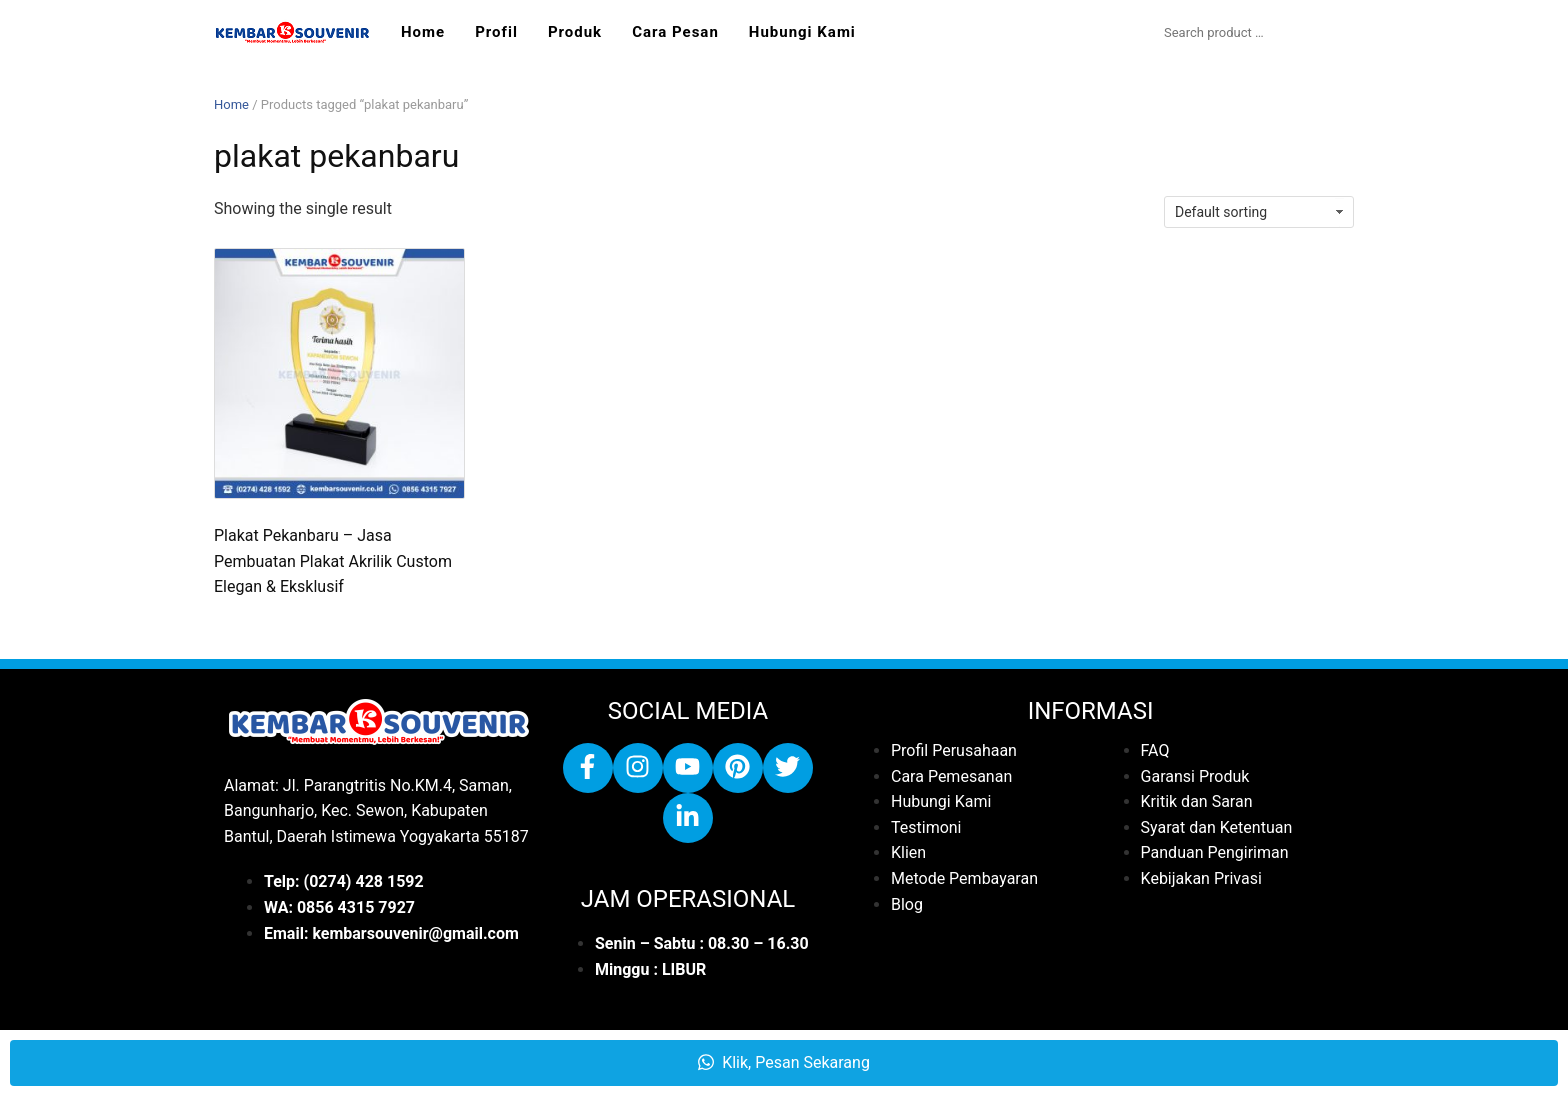 Image resolution: width=1568 pixels, height=1096 pixels. I want to click on Profil Perusahaan, so click(954, 750).